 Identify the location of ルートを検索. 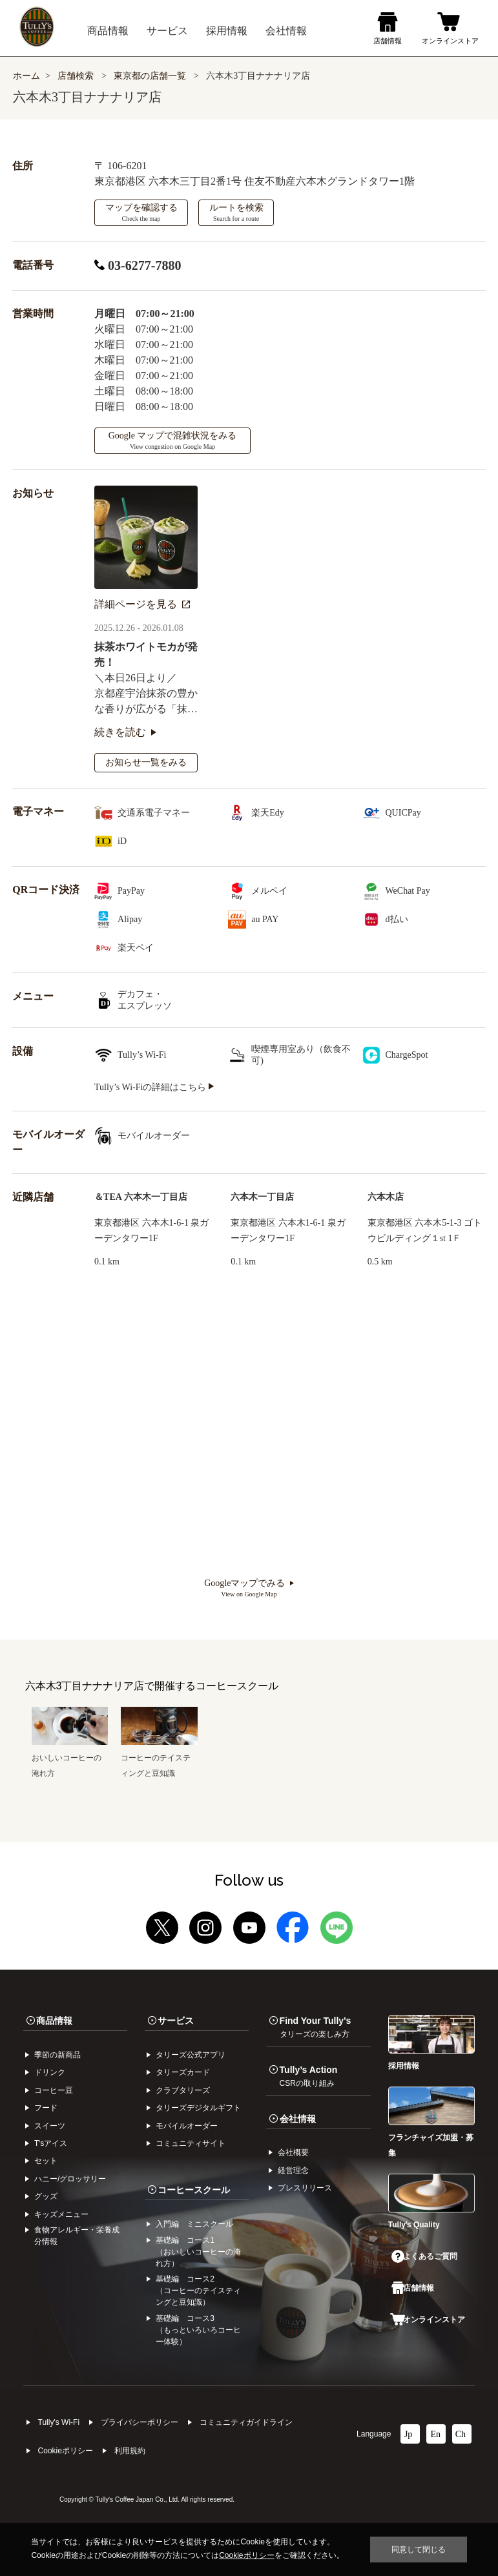
(236, 212).